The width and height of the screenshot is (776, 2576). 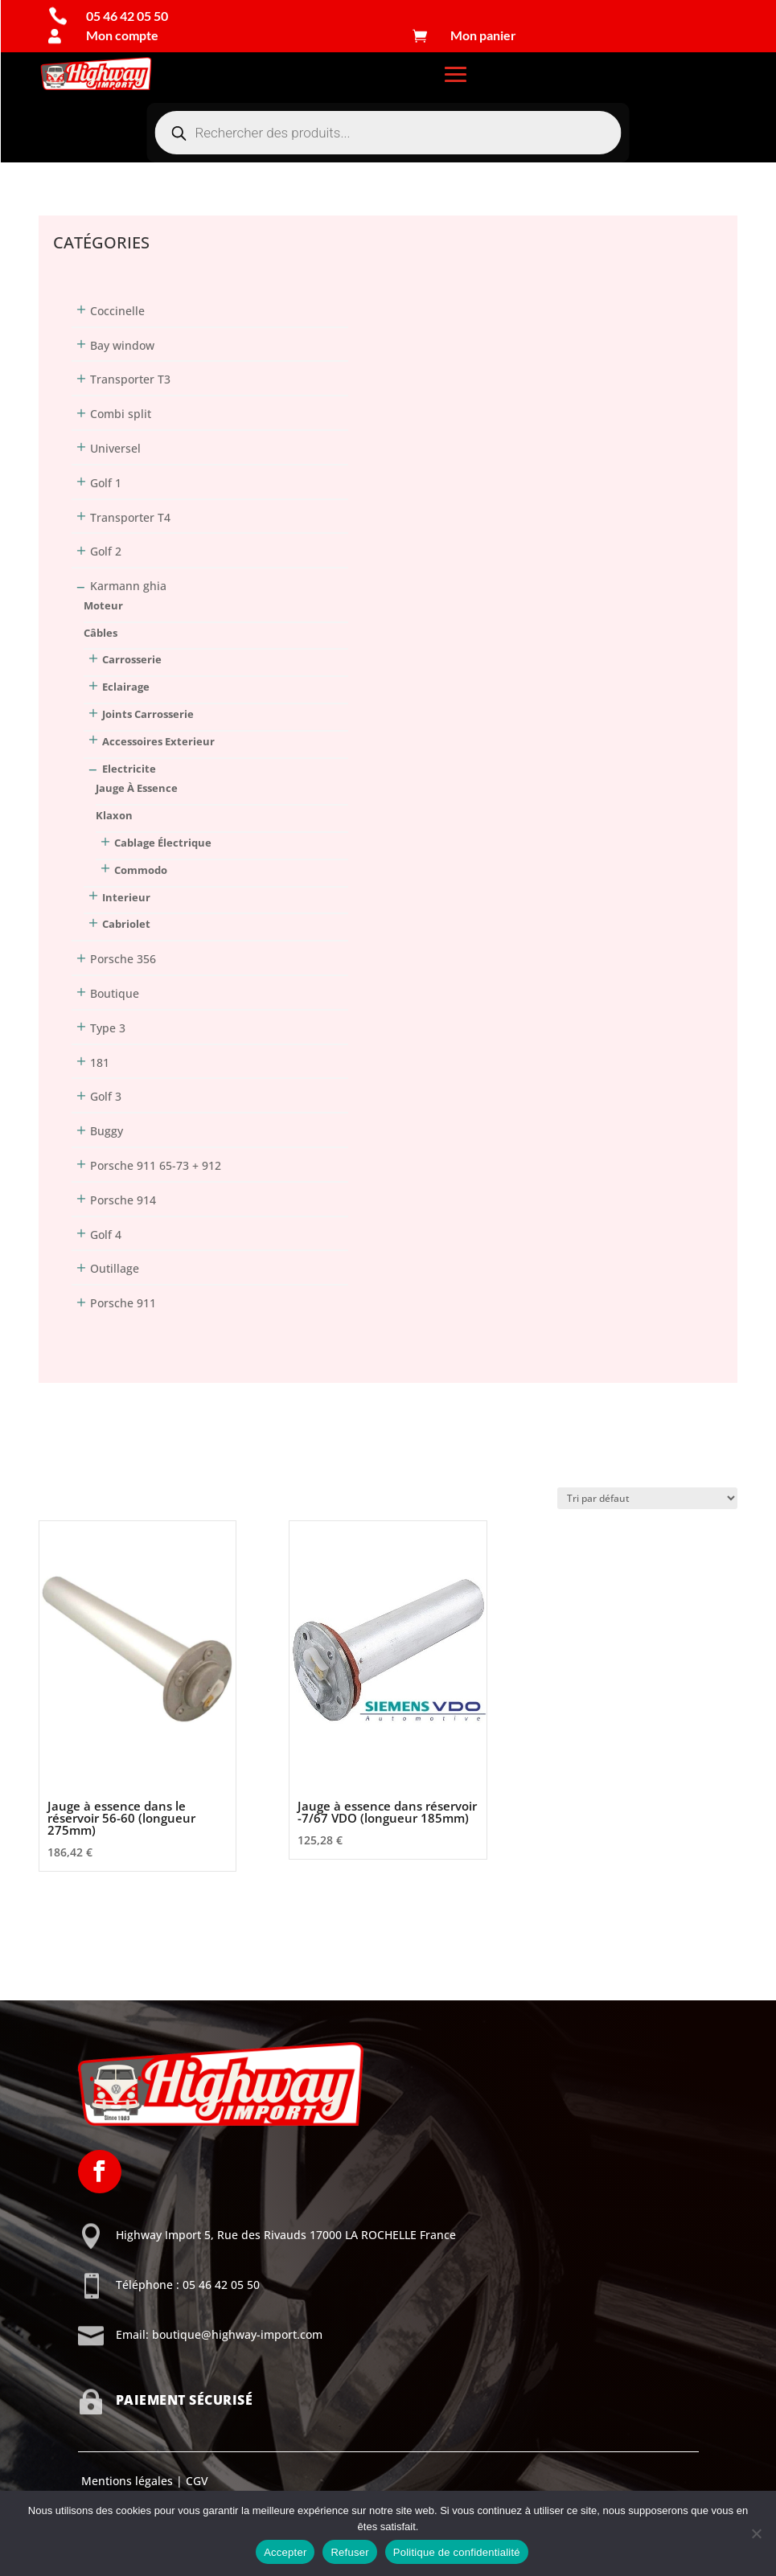 I want to click on Type 3, so click(x=107, y=1028).